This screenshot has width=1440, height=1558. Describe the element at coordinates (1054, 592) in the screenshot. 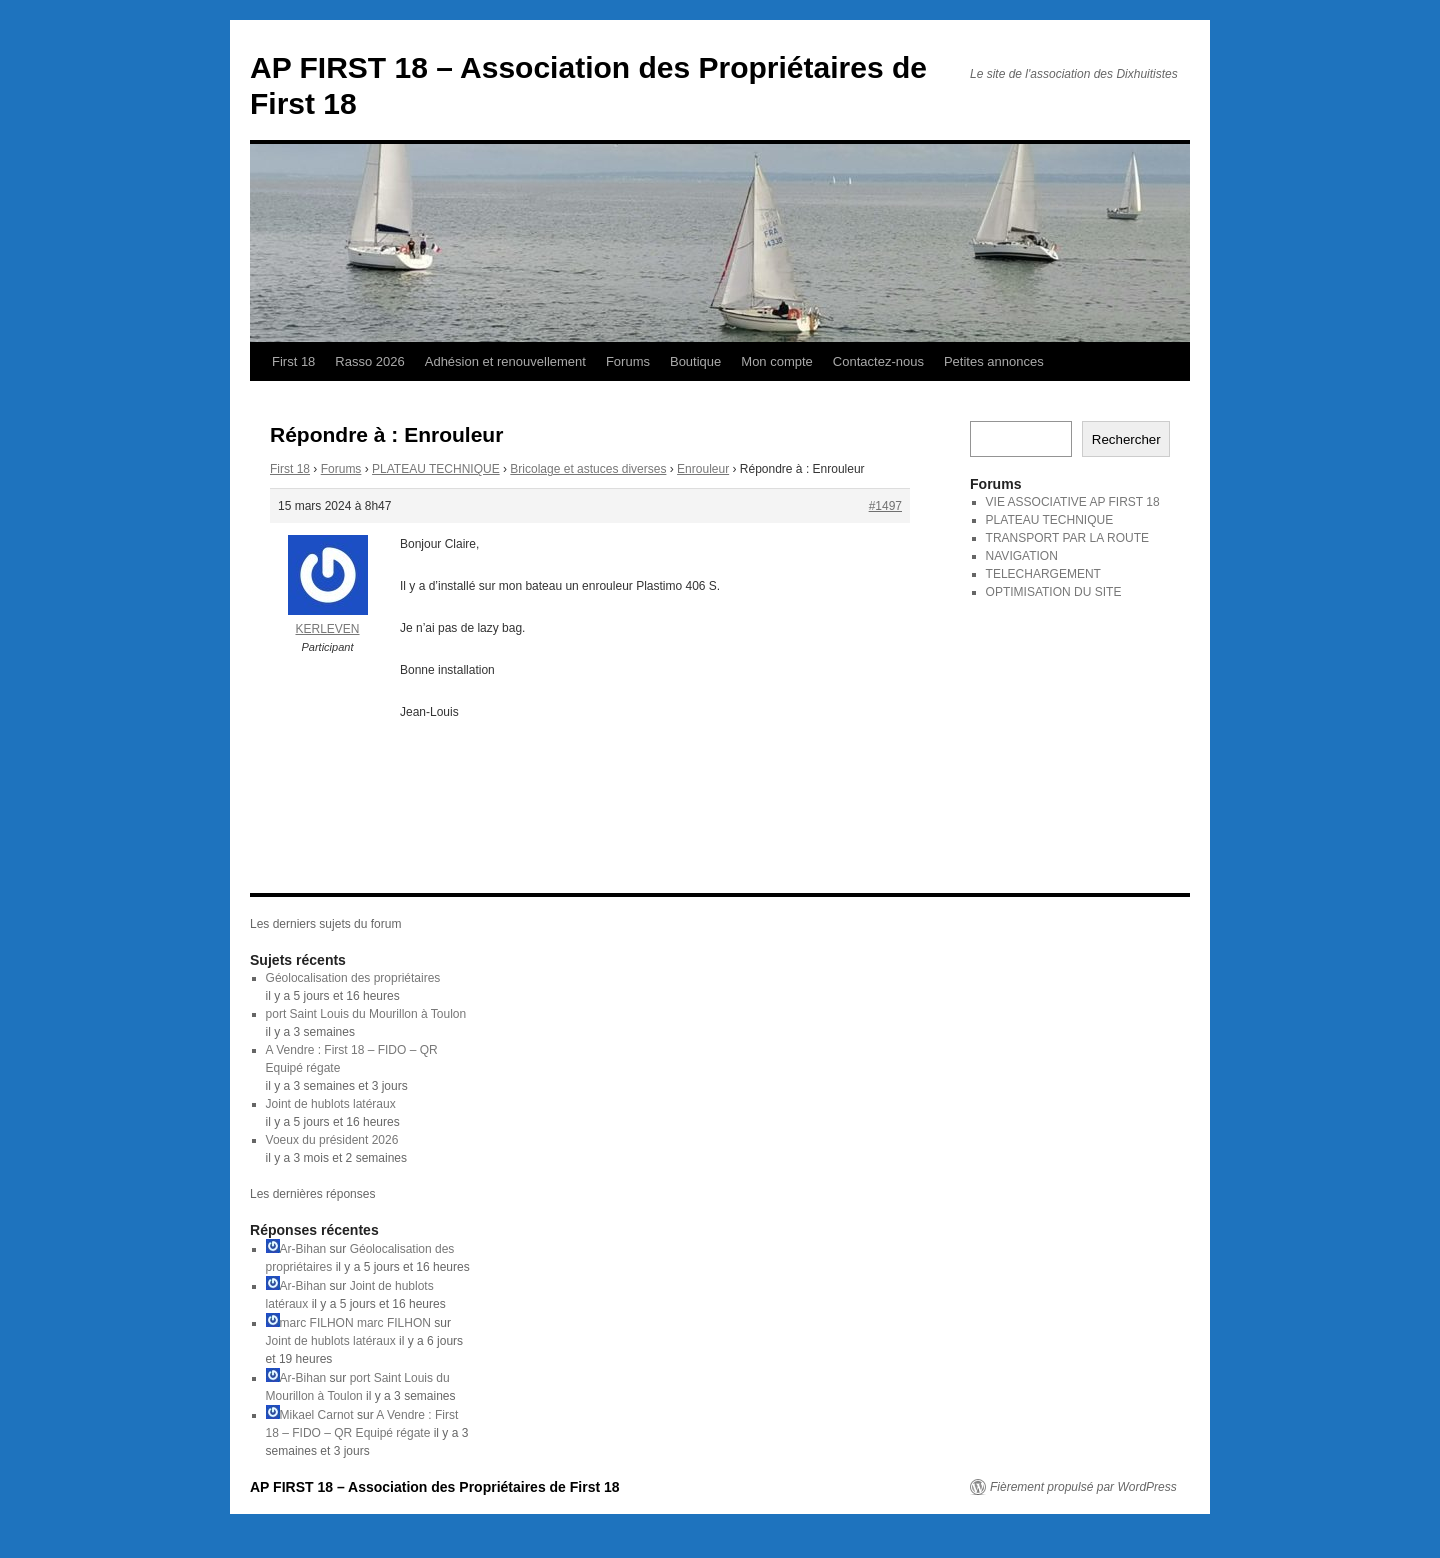

I see `OPTIMISATION DU SITE` at that location.